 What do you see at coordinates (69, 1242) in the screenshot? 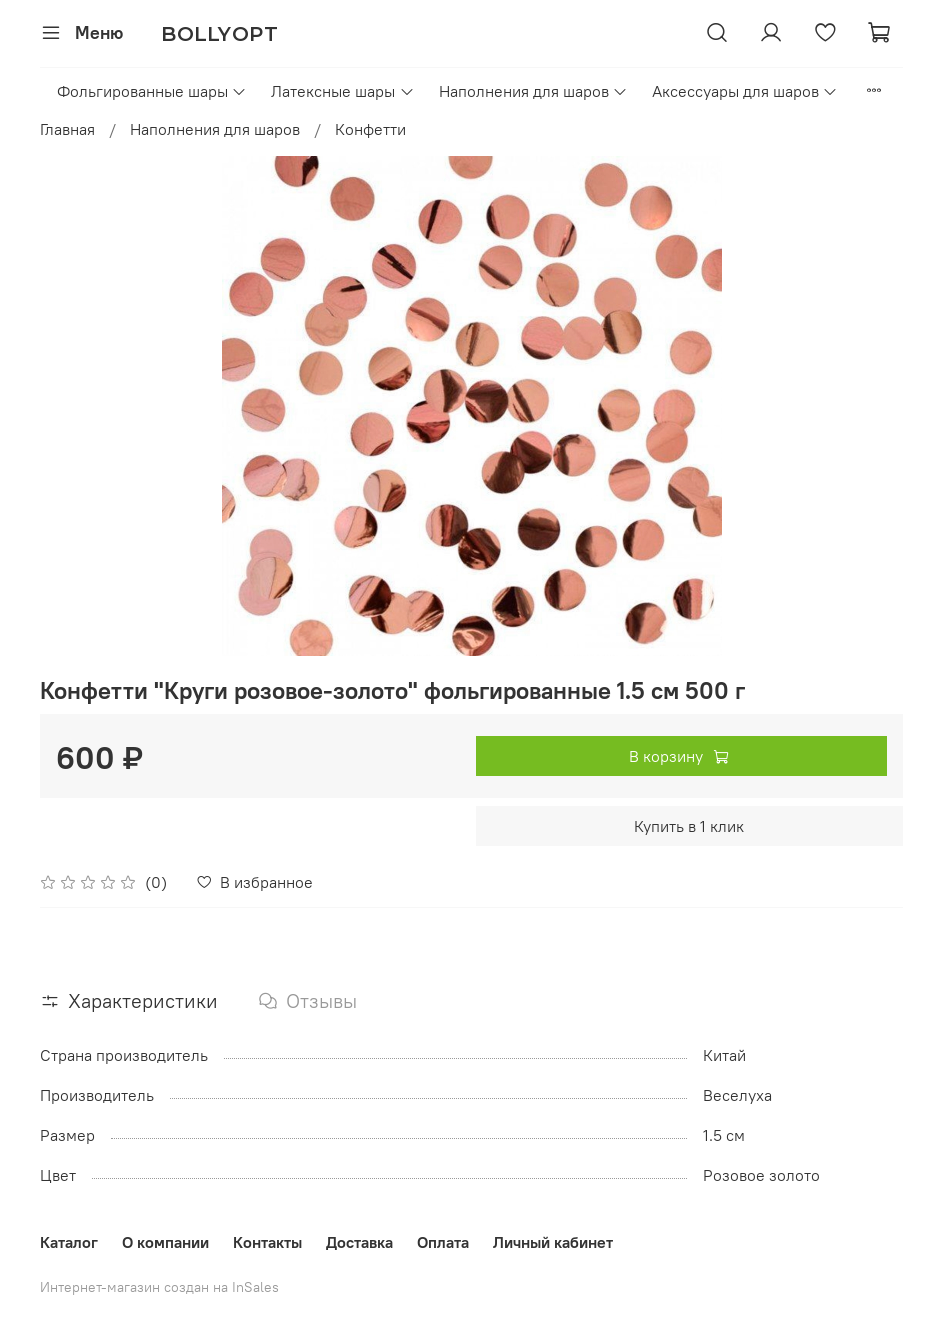
I see `Каталог` at bounding box center [69, 1242].